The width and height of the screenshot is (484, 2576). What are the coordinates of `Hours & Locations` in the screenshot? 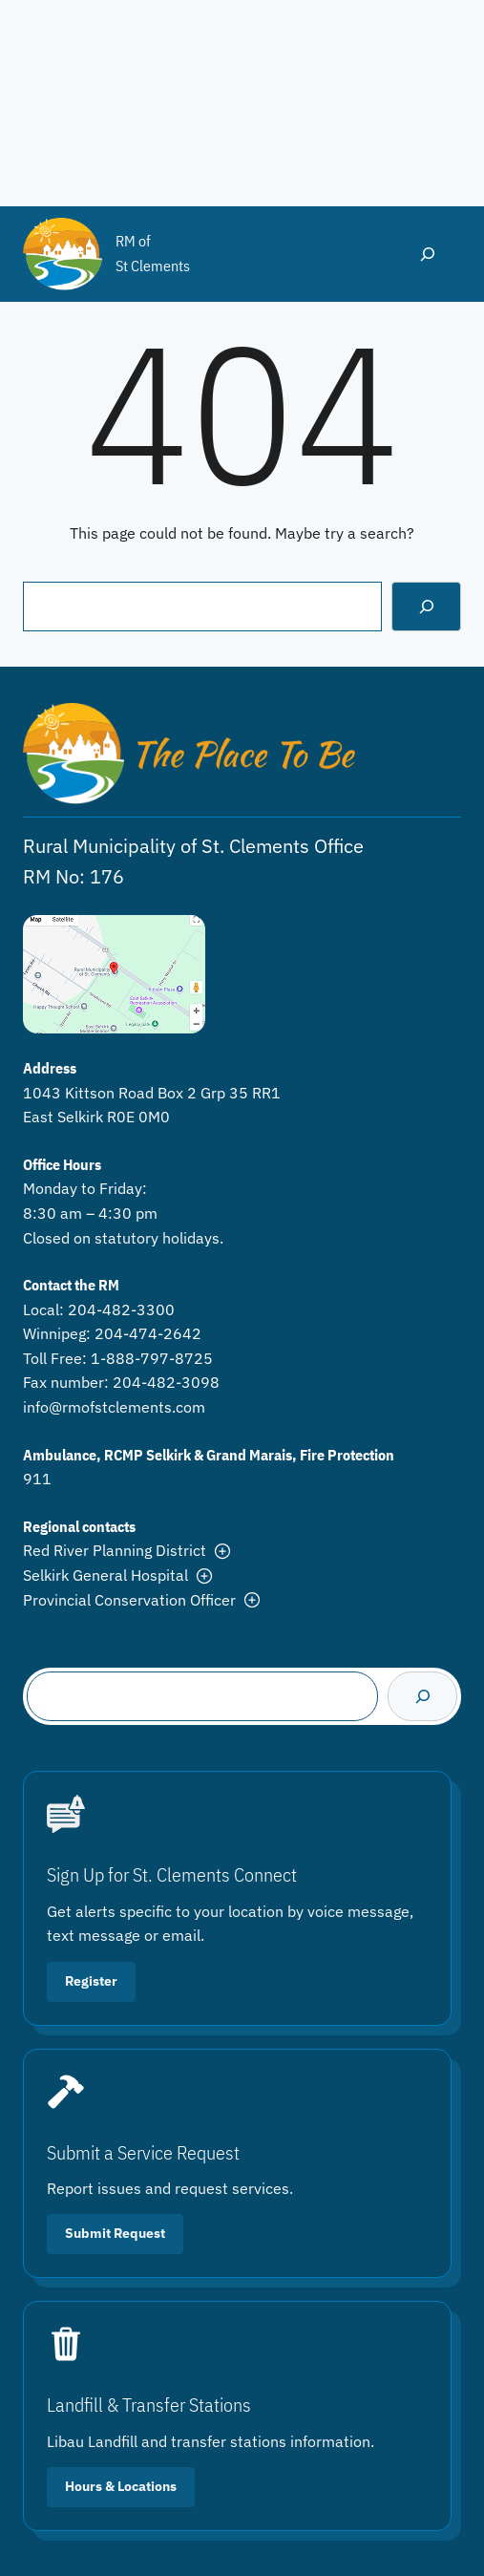 It's located at (121, 2486).